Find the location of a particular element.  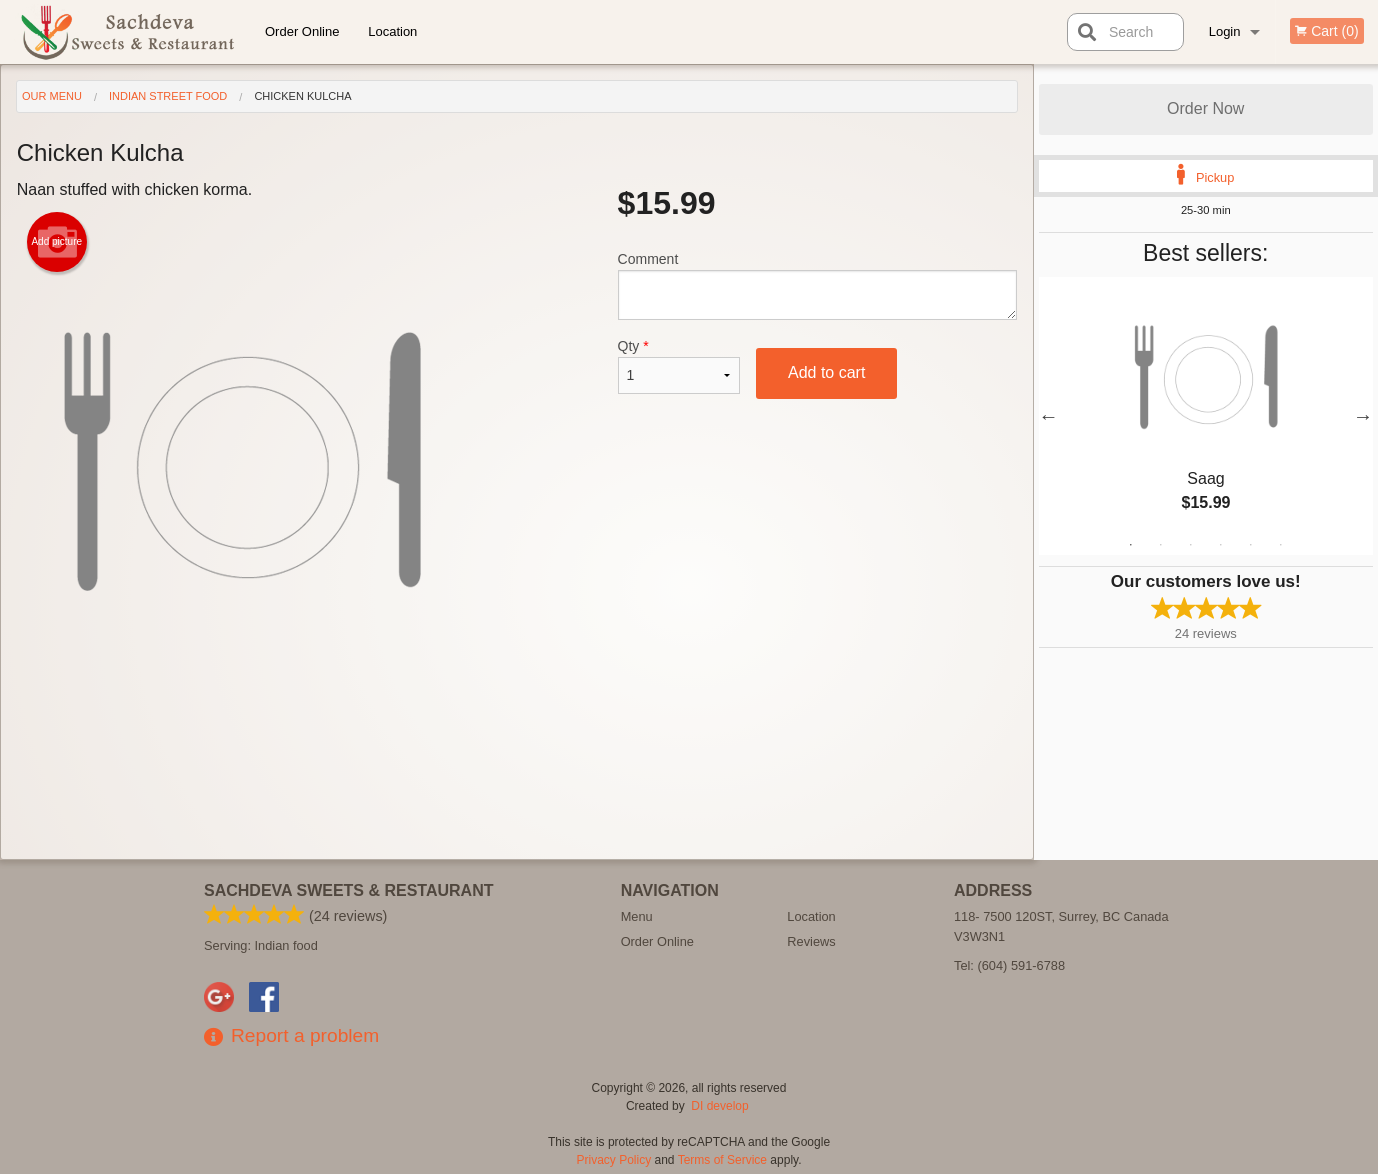

Previous is located at coordinates (1049, 416).